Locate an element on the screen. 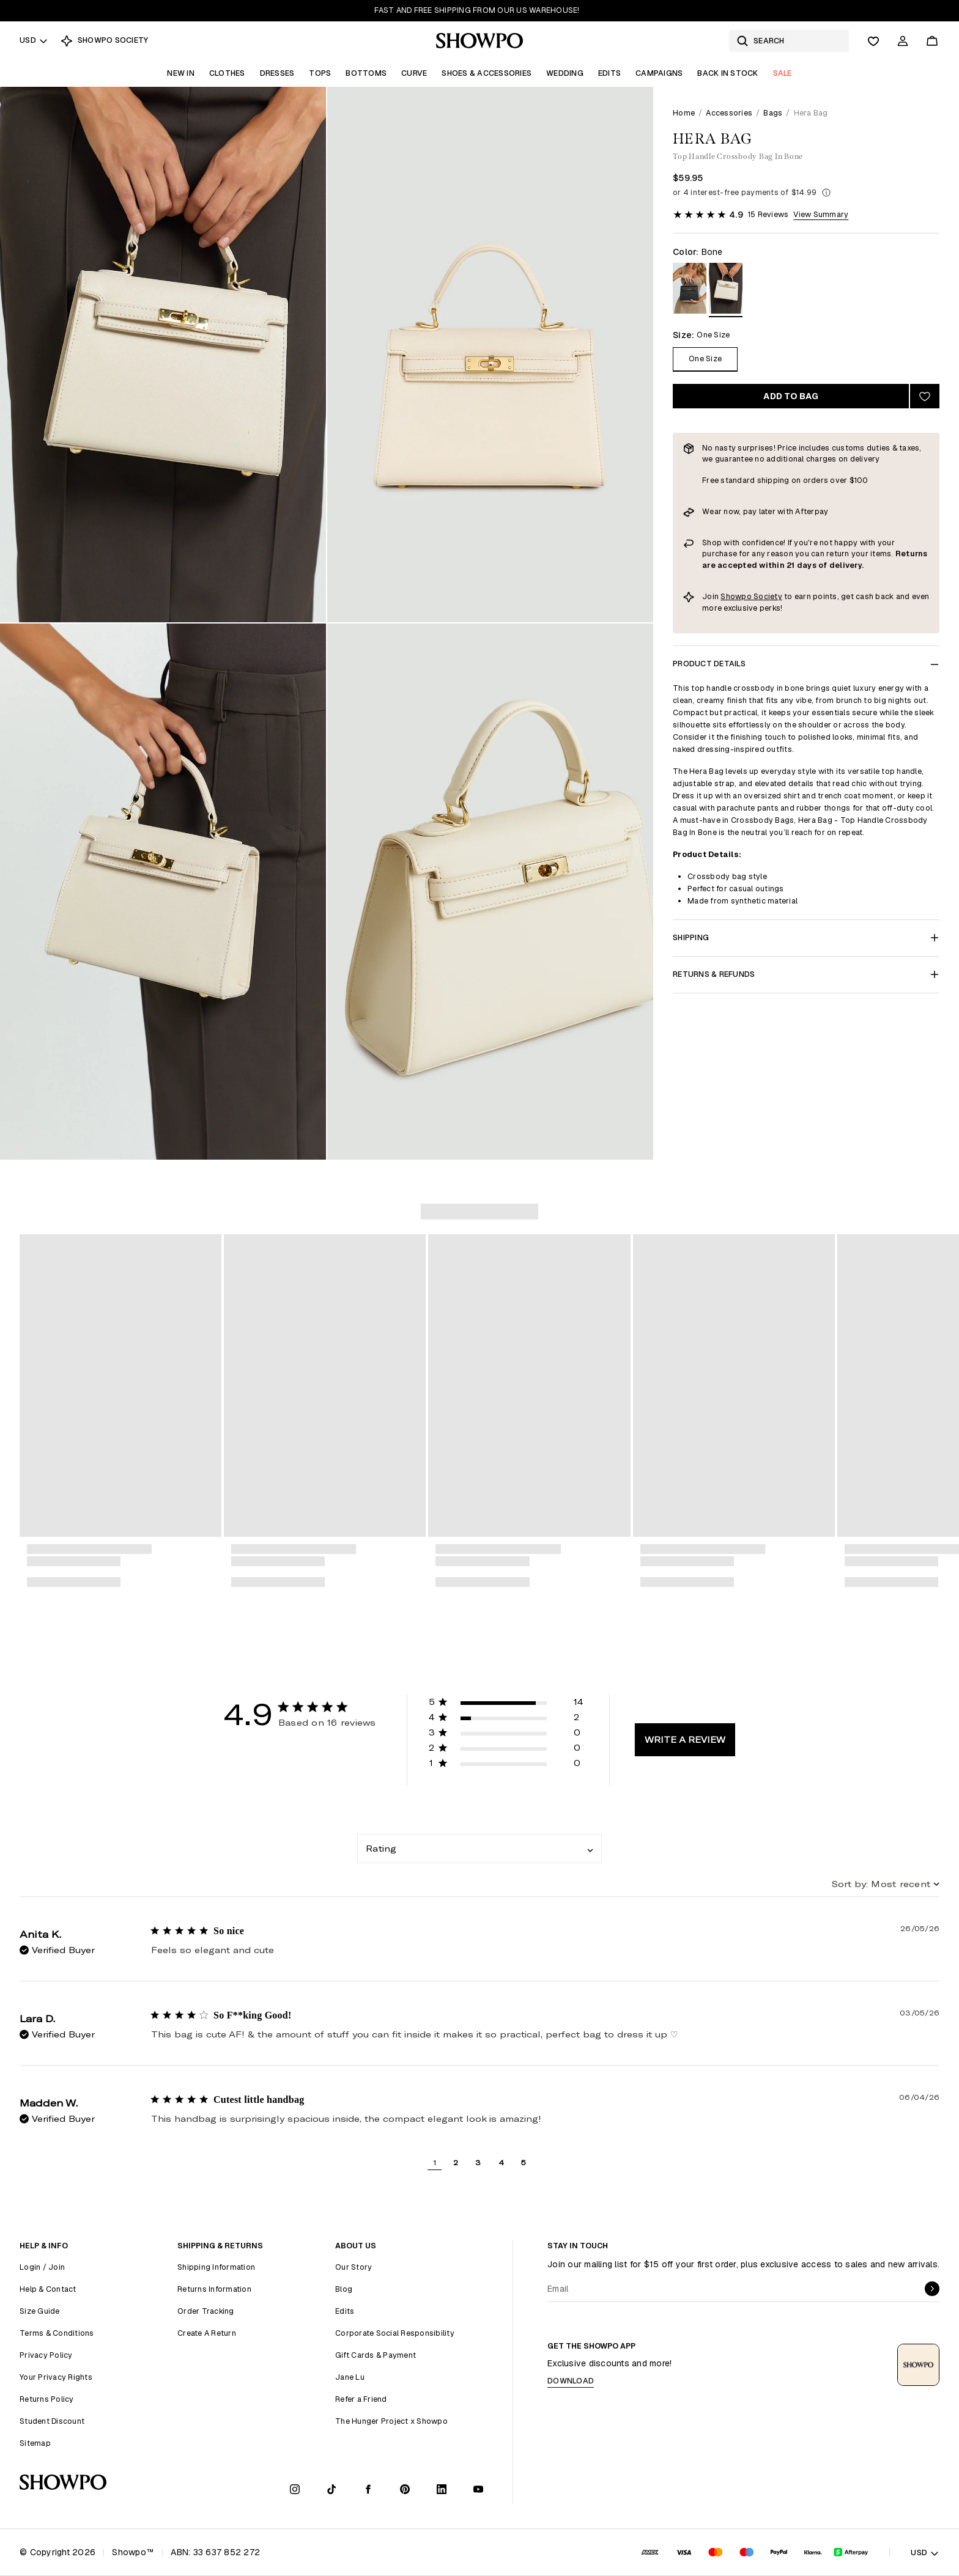 This screenshot has width=959, height=2576. Accessories is located at coordinates (729, 113).